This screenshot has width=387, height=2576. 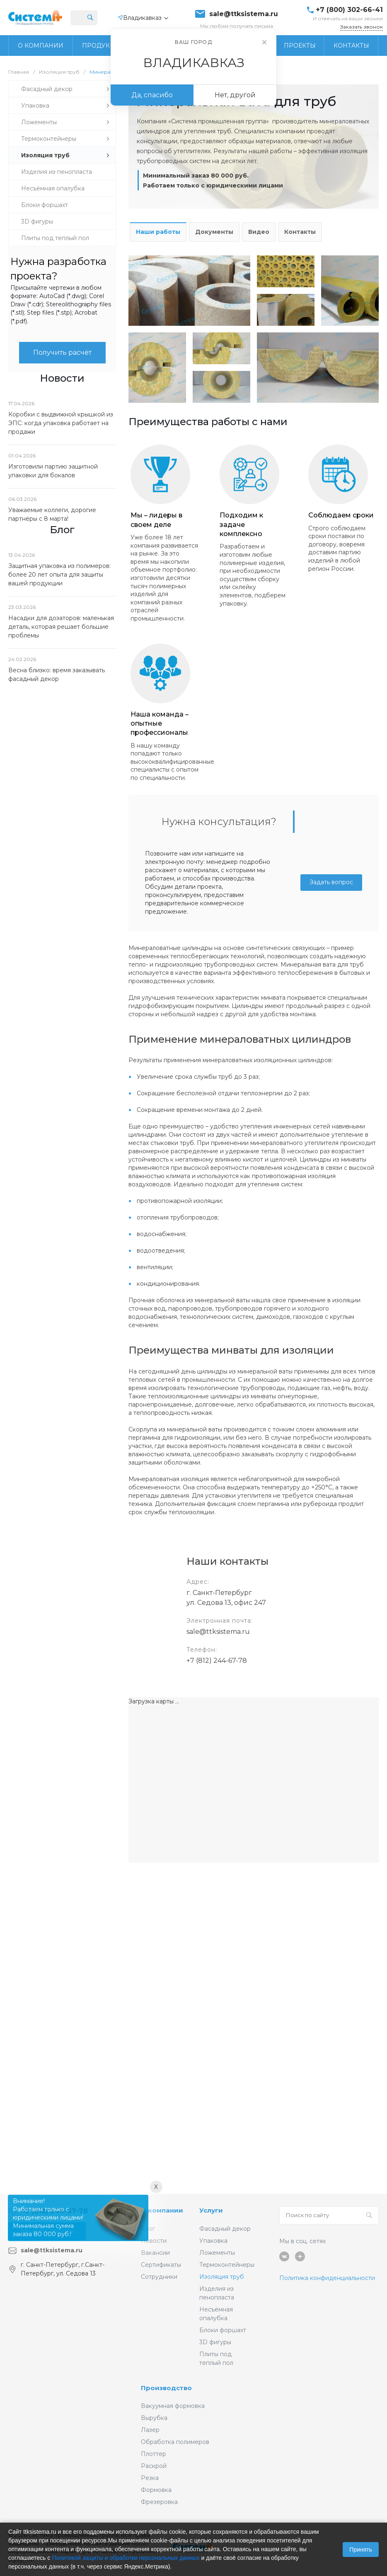 What do you see at coordinates (154, 2240) in the screenshot?
I see `Новости` at bounding box center [154, 2240].